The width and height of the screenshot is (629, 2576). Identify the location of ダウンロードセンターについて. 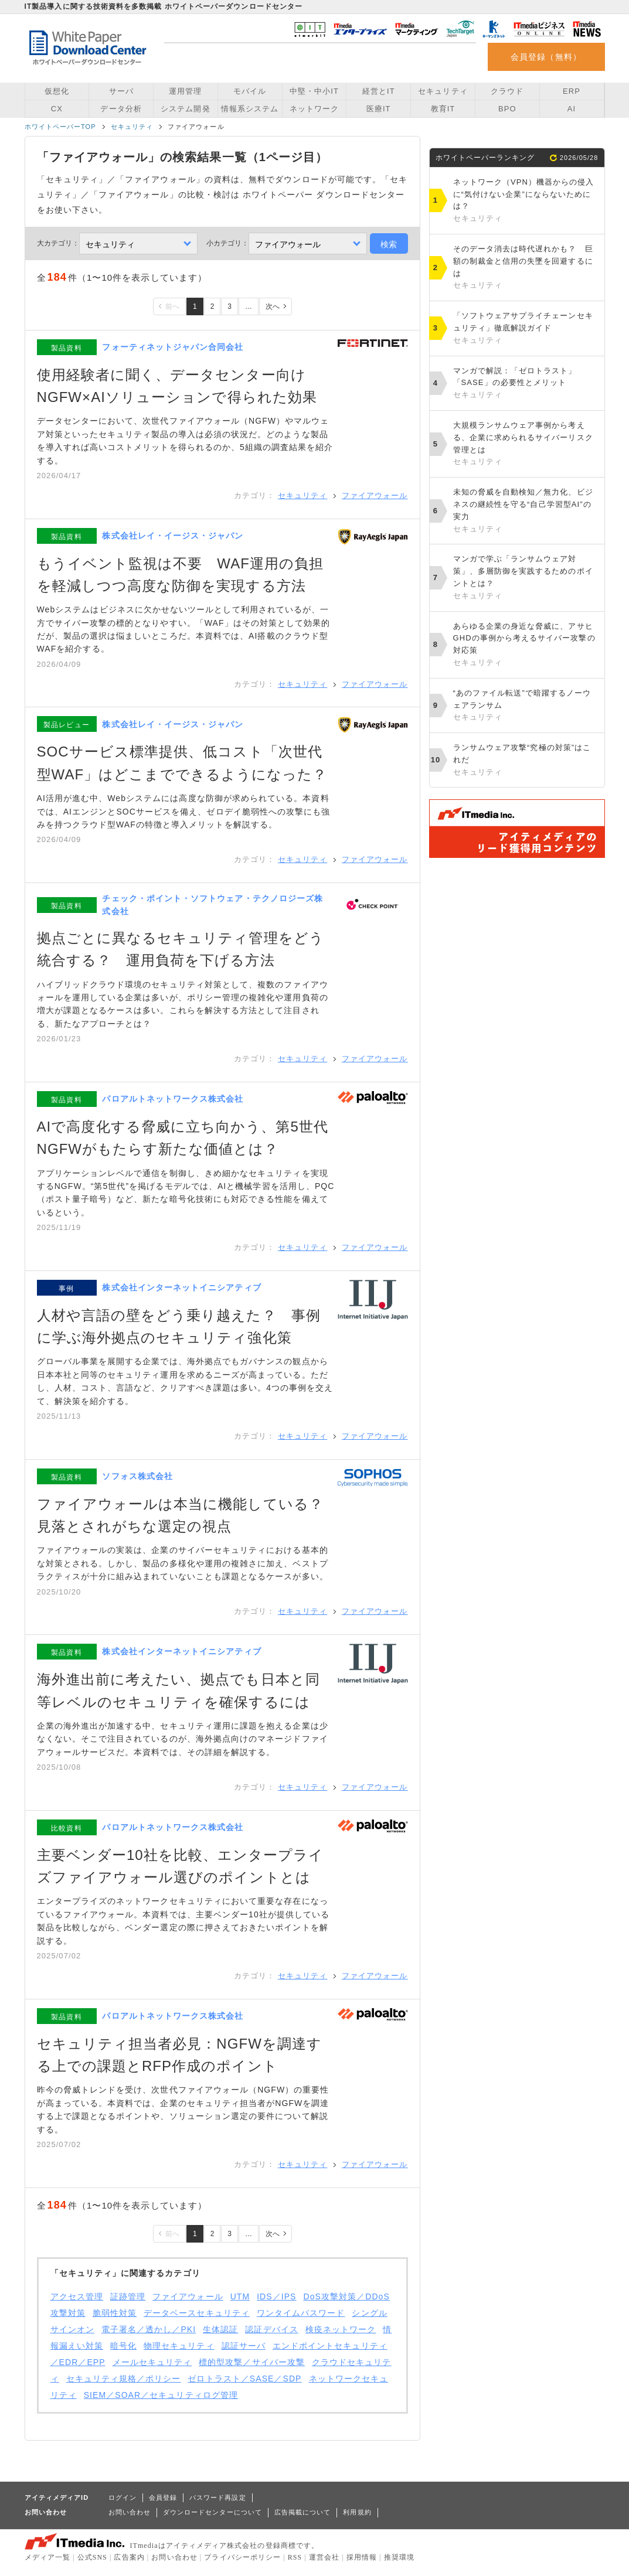
(212, 2512).